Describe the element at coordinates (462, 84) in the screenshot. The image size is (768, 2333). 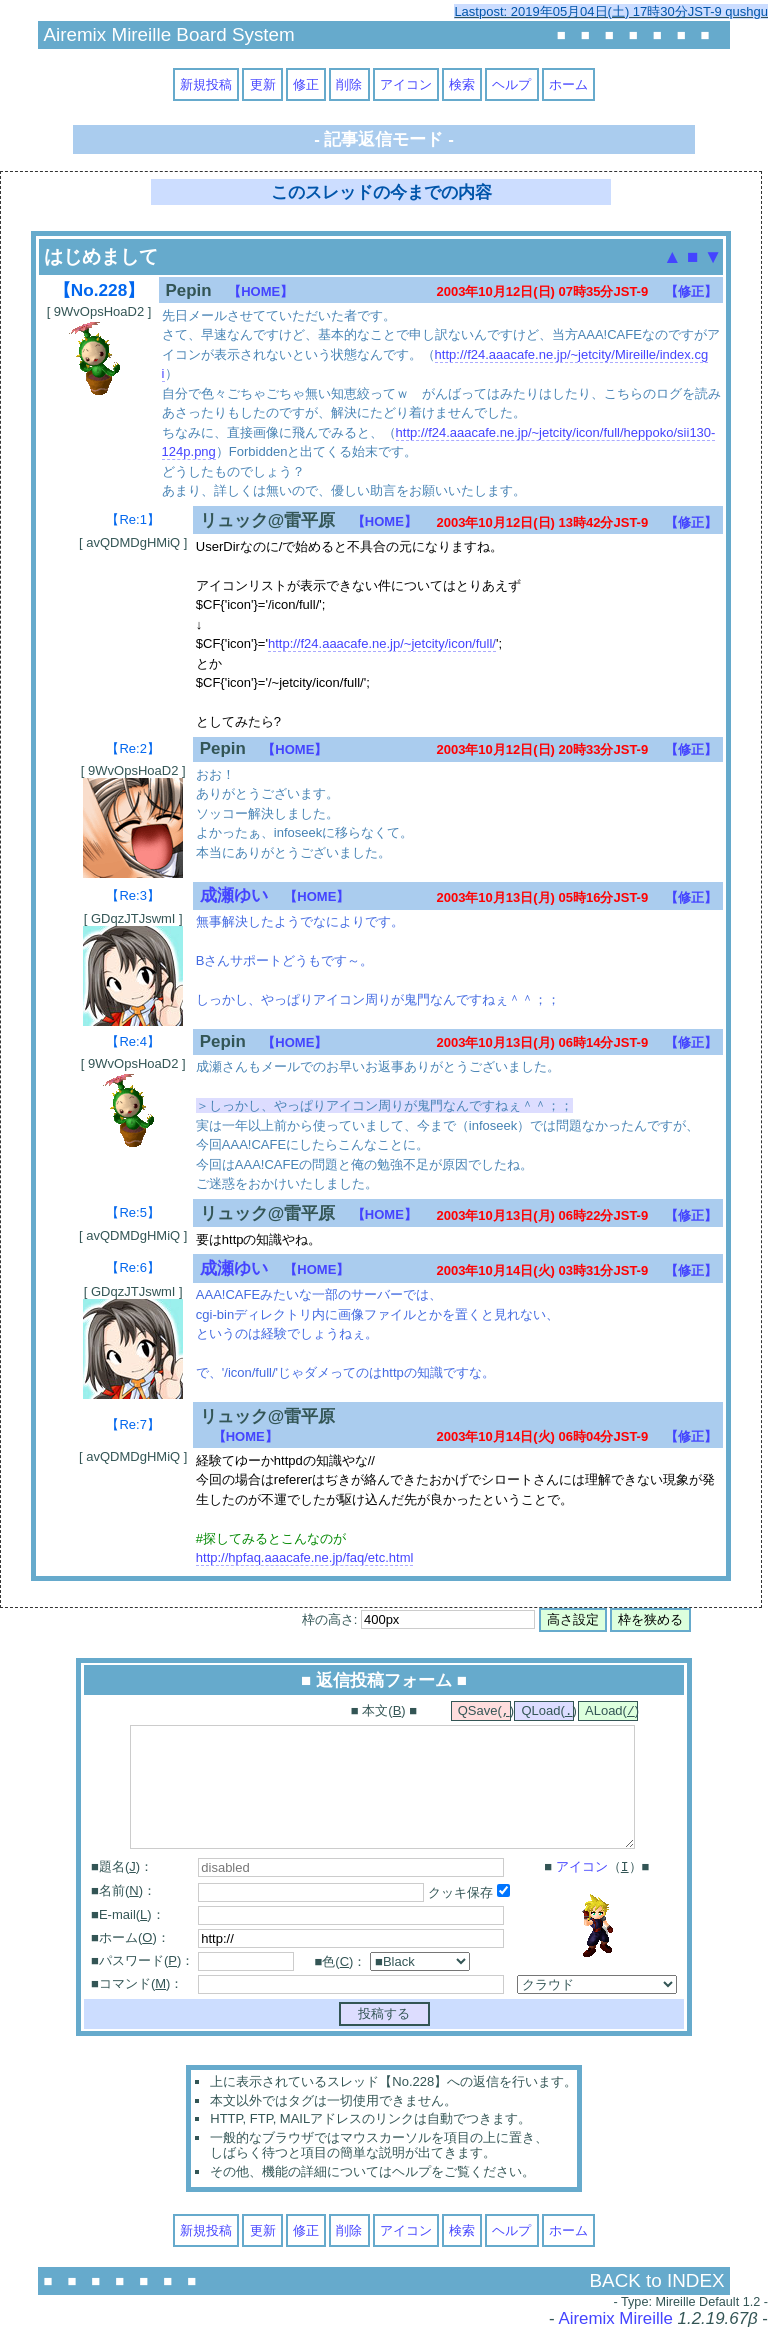
I see `検索` at that location.